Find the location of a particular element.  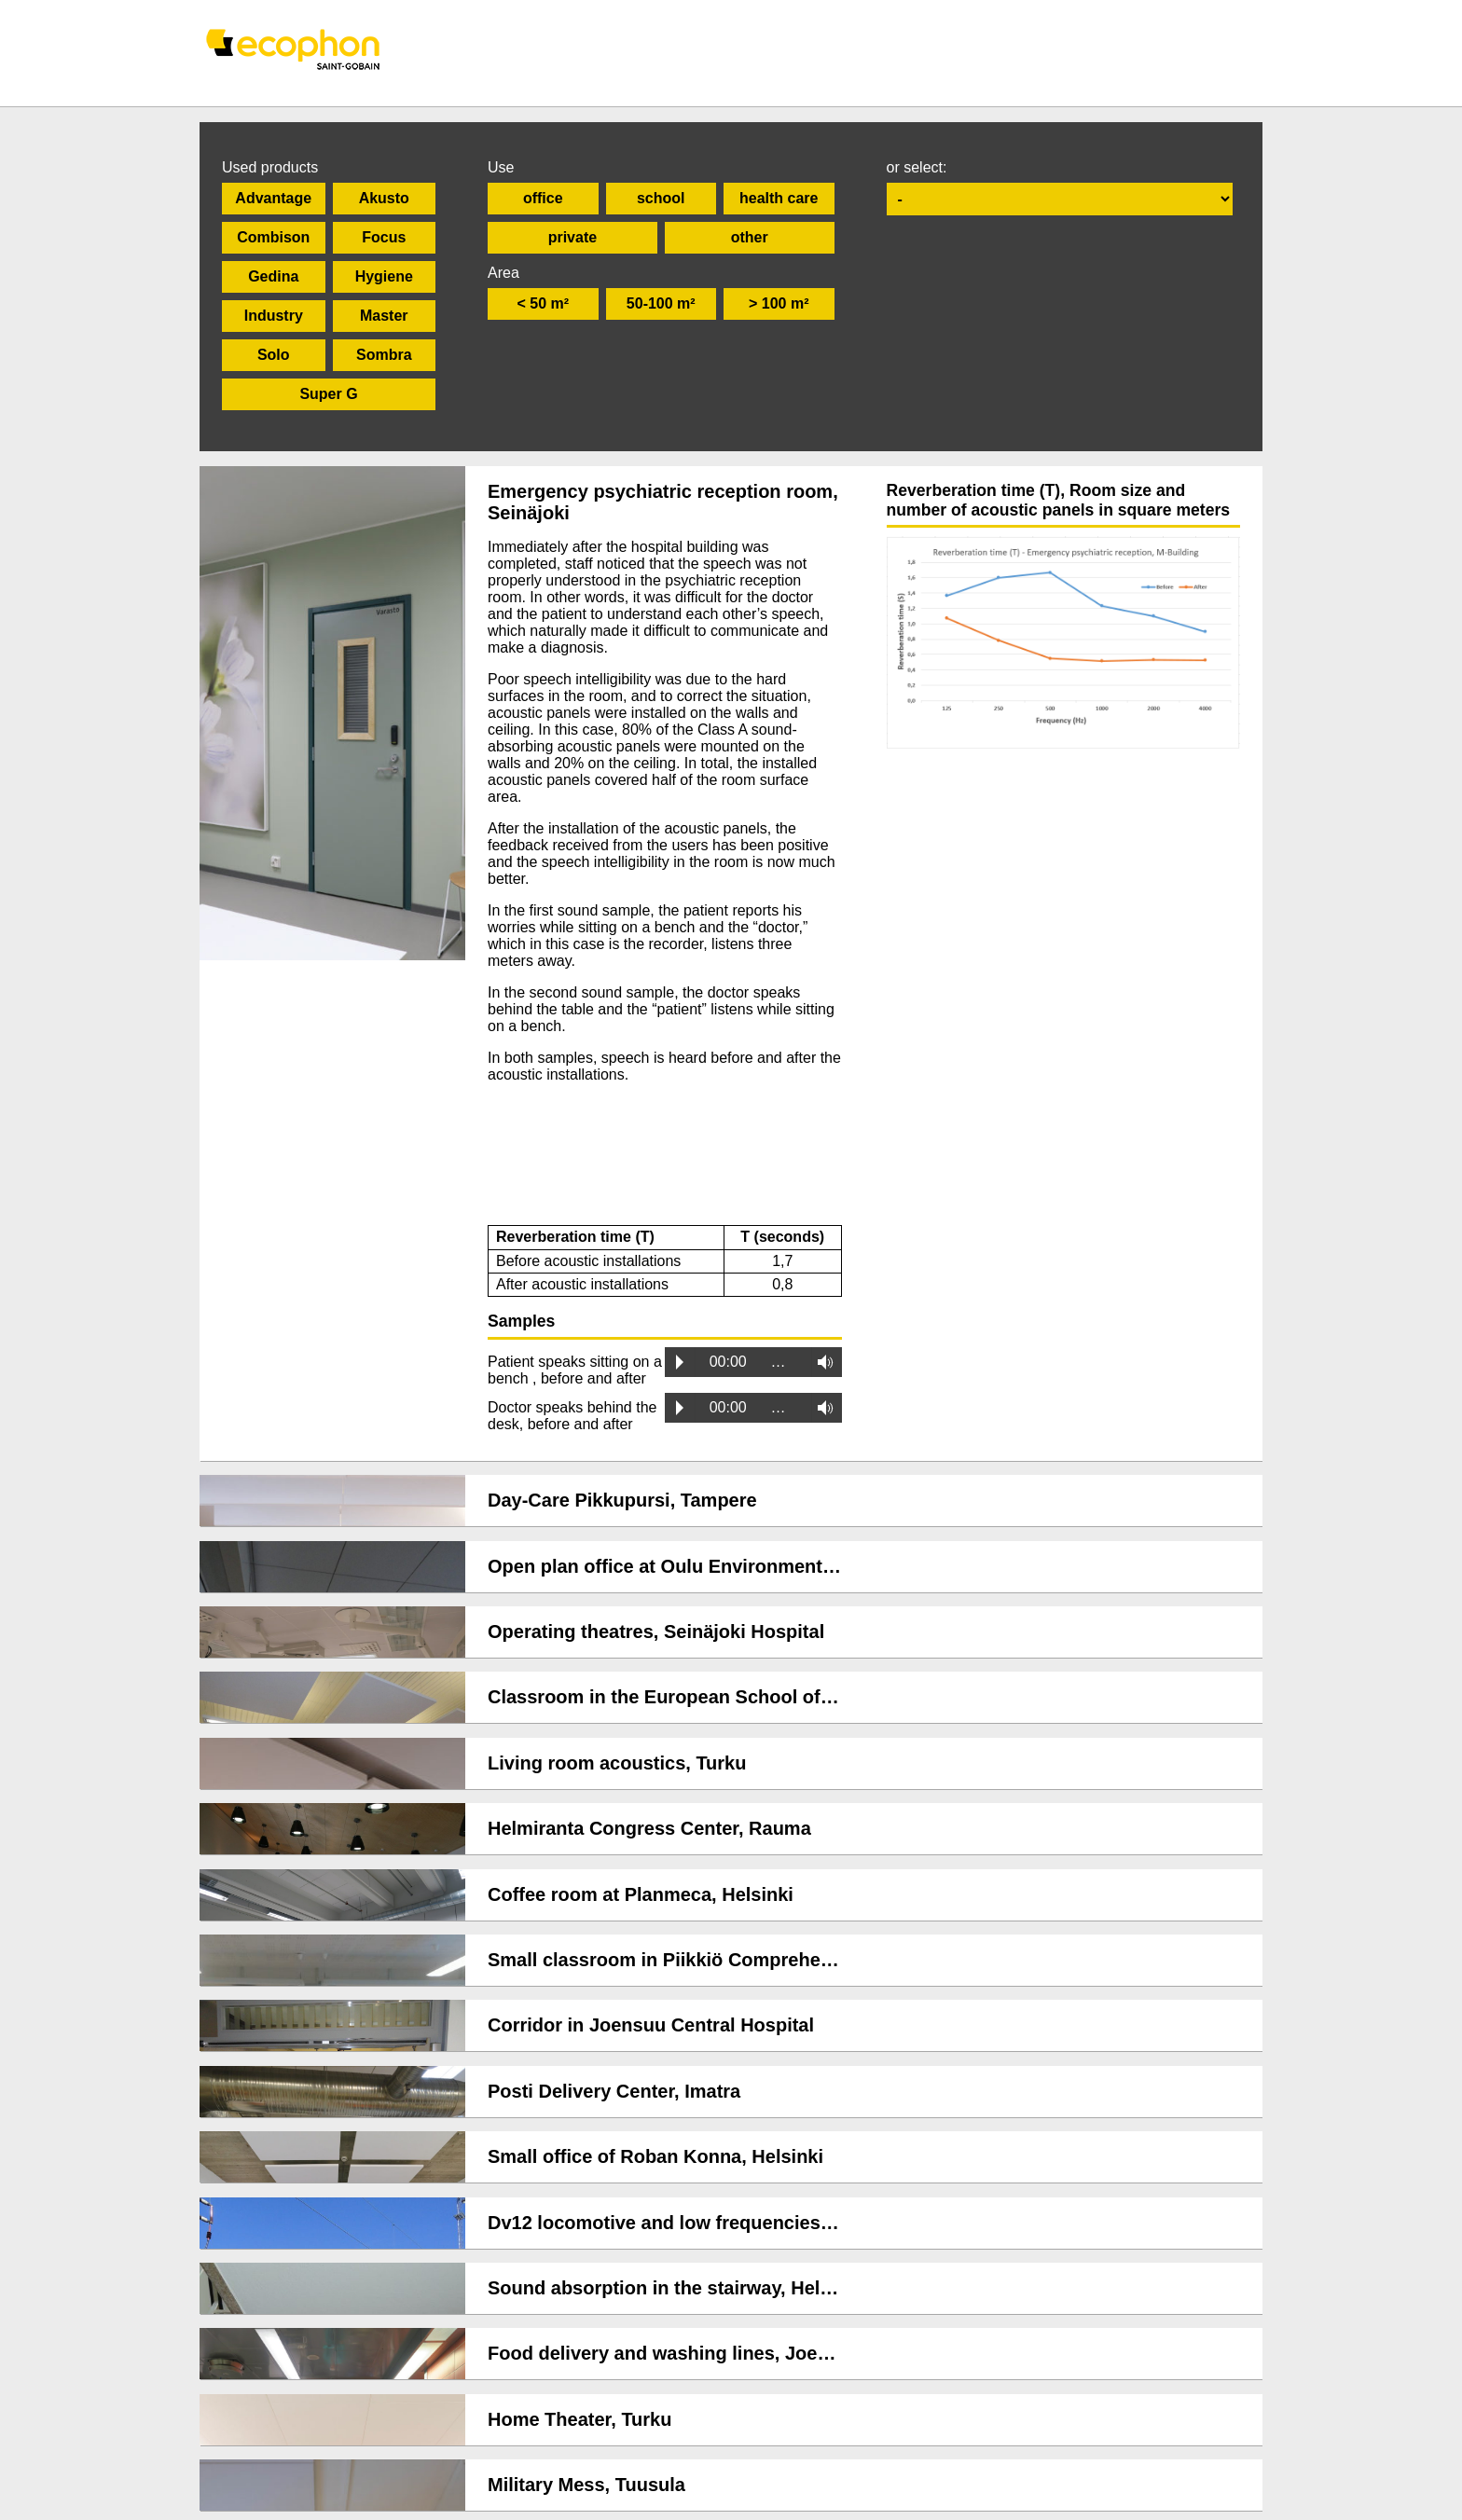

Akusto is located at coordinates (384, 198).